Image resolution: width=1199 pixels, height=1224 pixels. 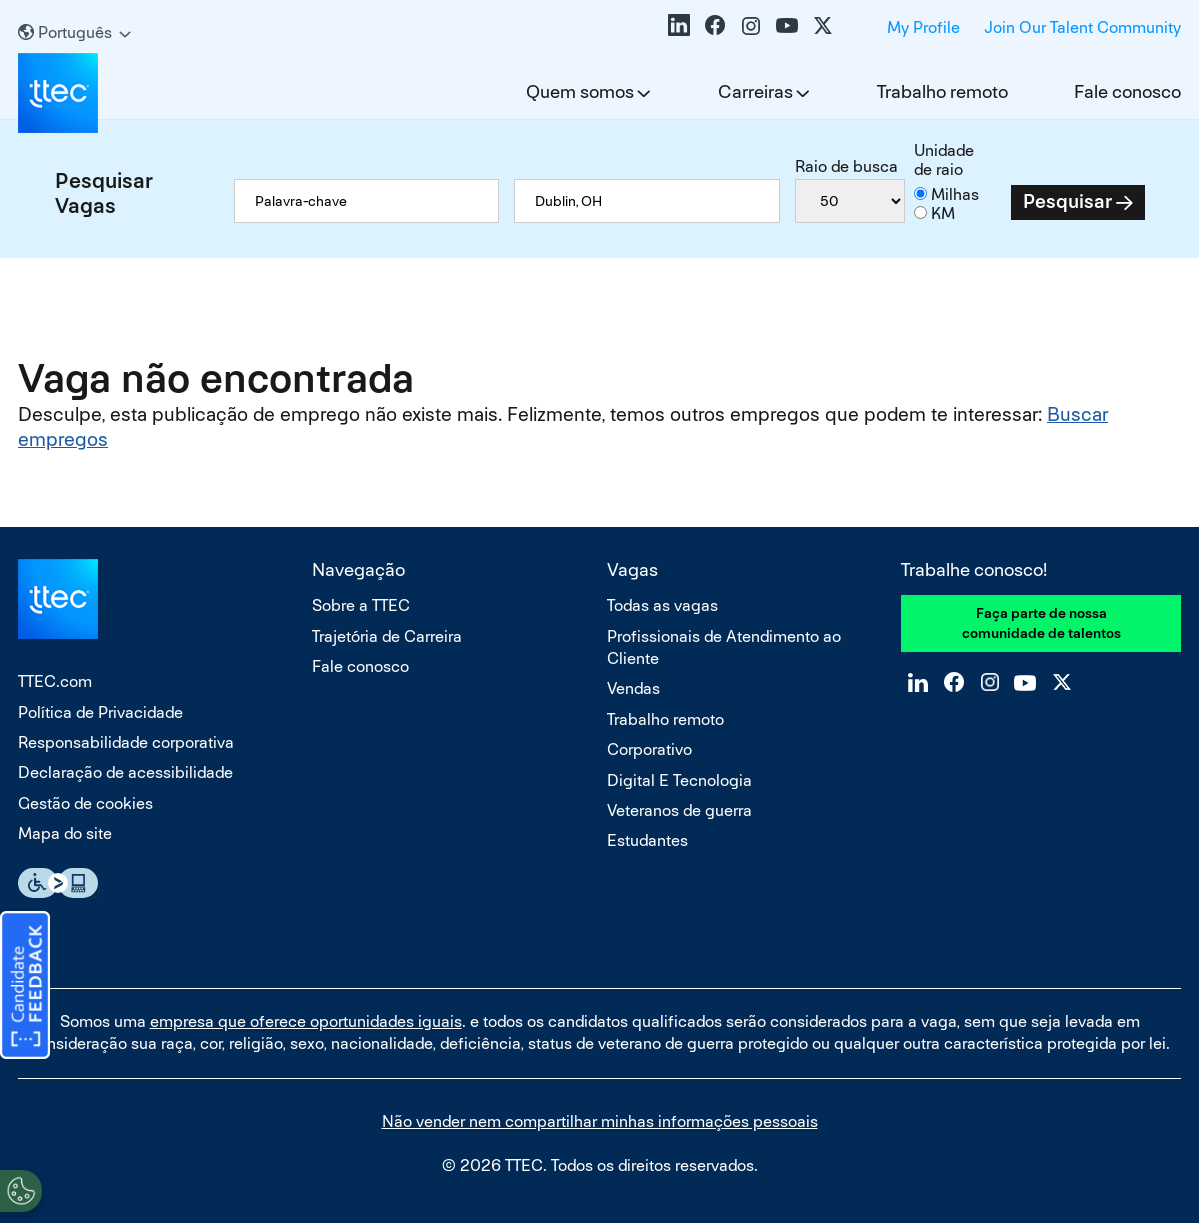 What do you see at coordinates (85, 803) in the screenshot?
I see `Gestão de cookies` at bounding box center [85, 803].